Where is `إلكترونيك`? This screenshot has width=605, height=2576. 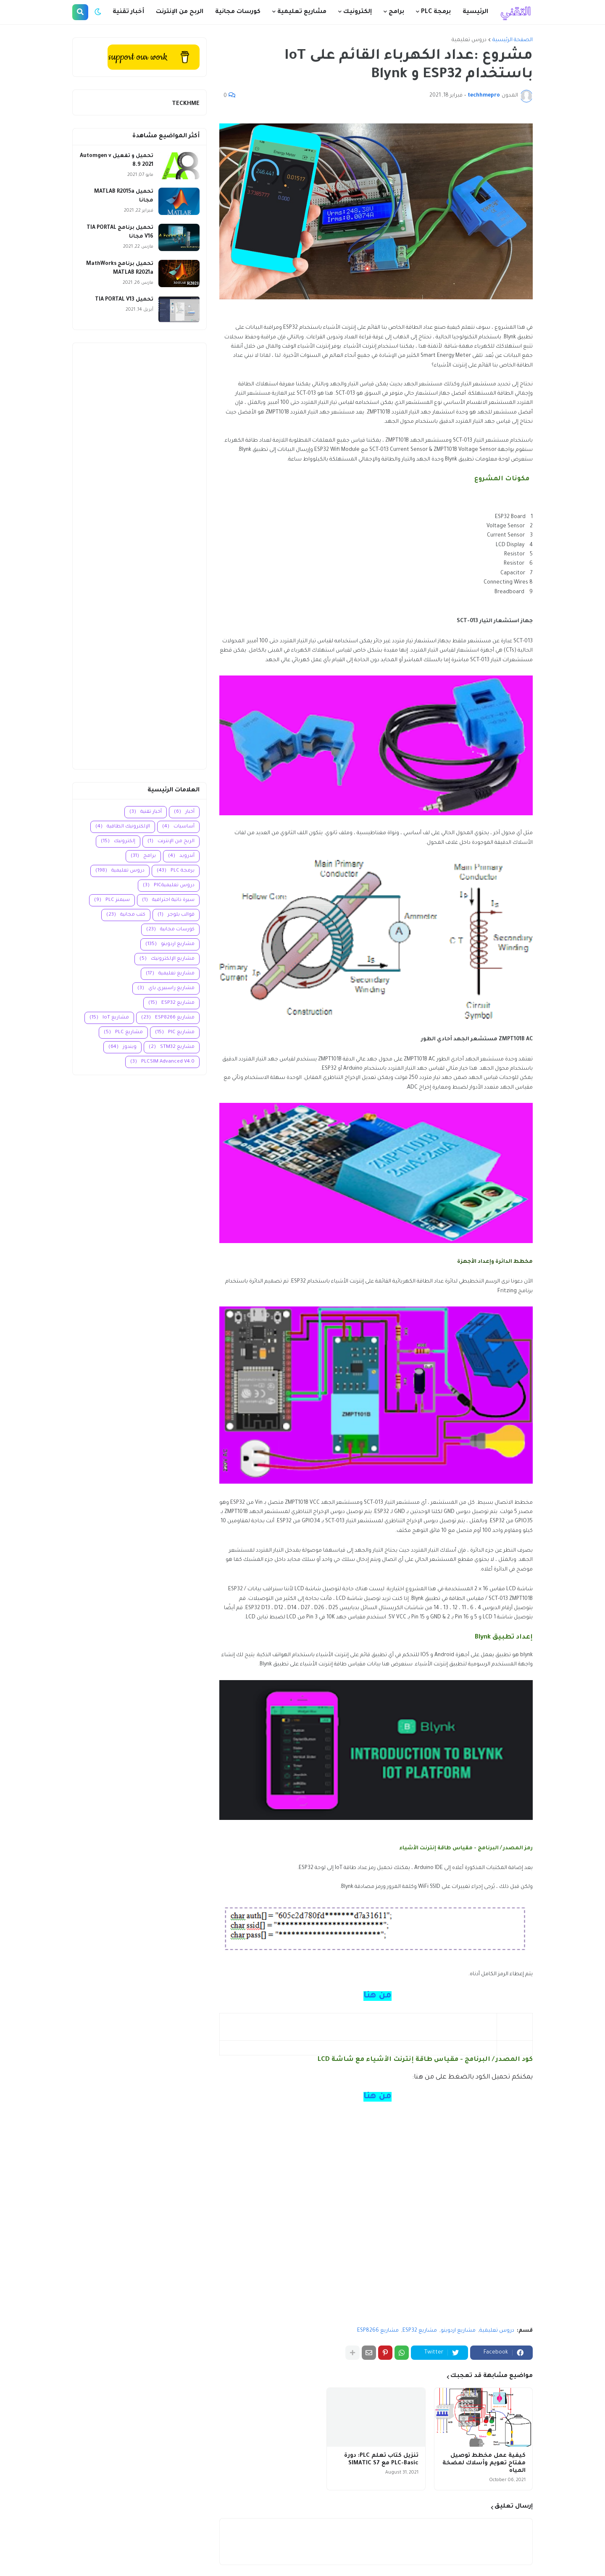
إلكترونيك is located at coordinates (118, 841).